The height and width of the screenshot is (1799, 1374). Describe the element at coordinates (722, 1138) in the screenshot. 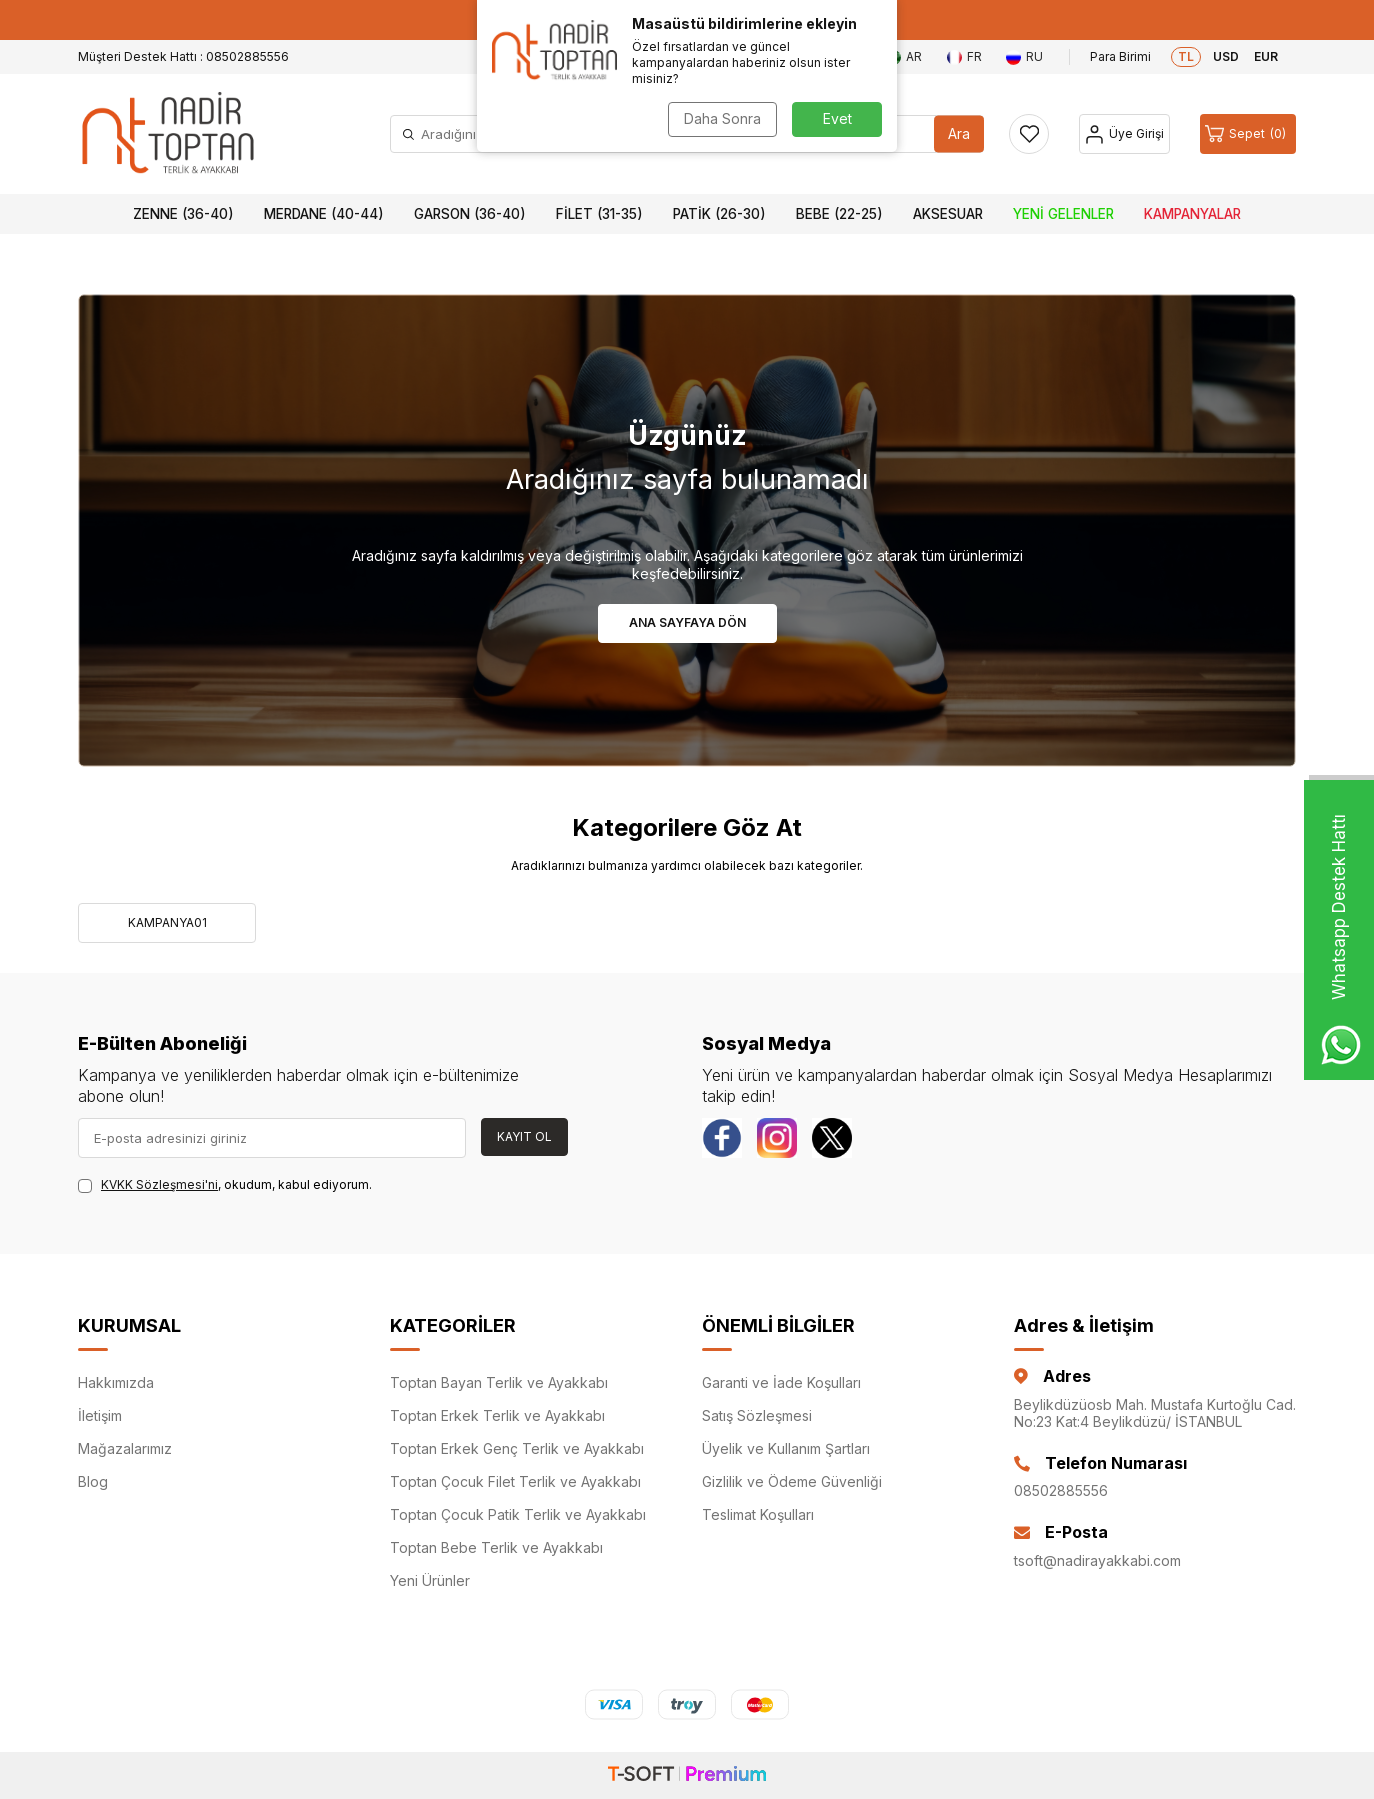

I see `[Facebook]` at that location.